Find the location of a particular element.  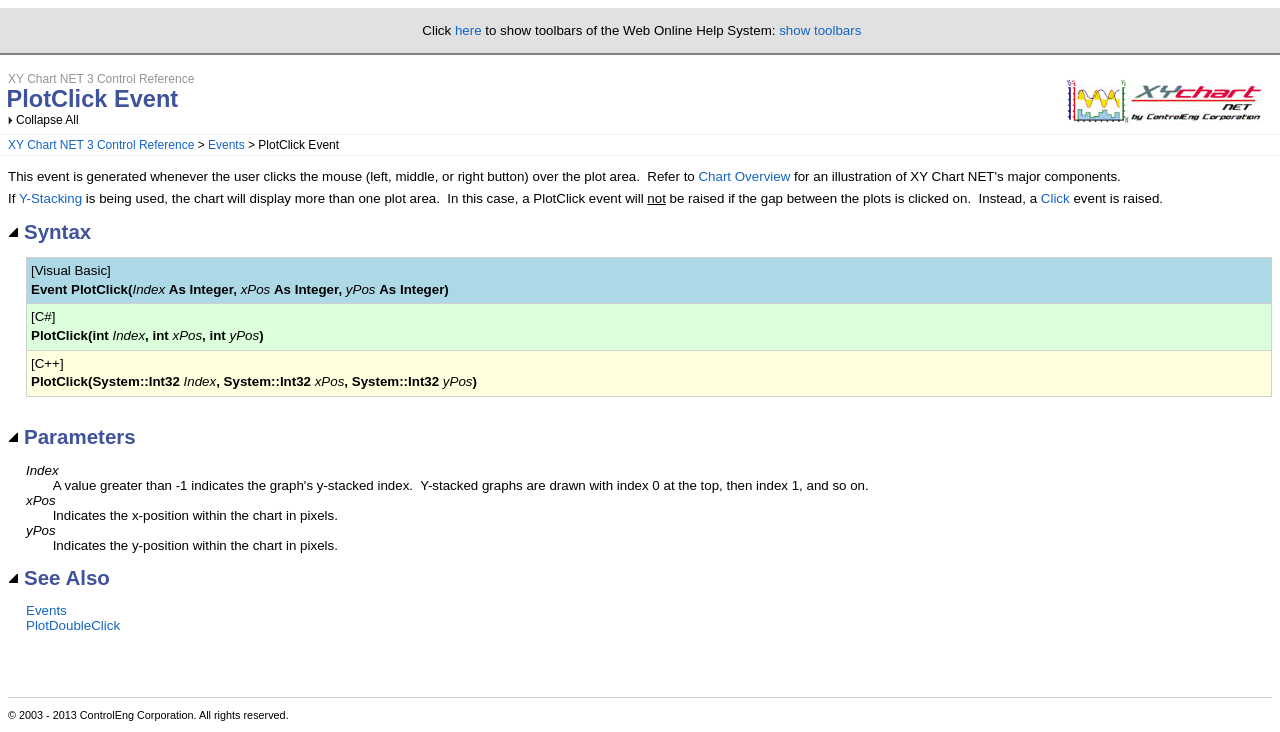

Events is located at coordinates (226, 145).